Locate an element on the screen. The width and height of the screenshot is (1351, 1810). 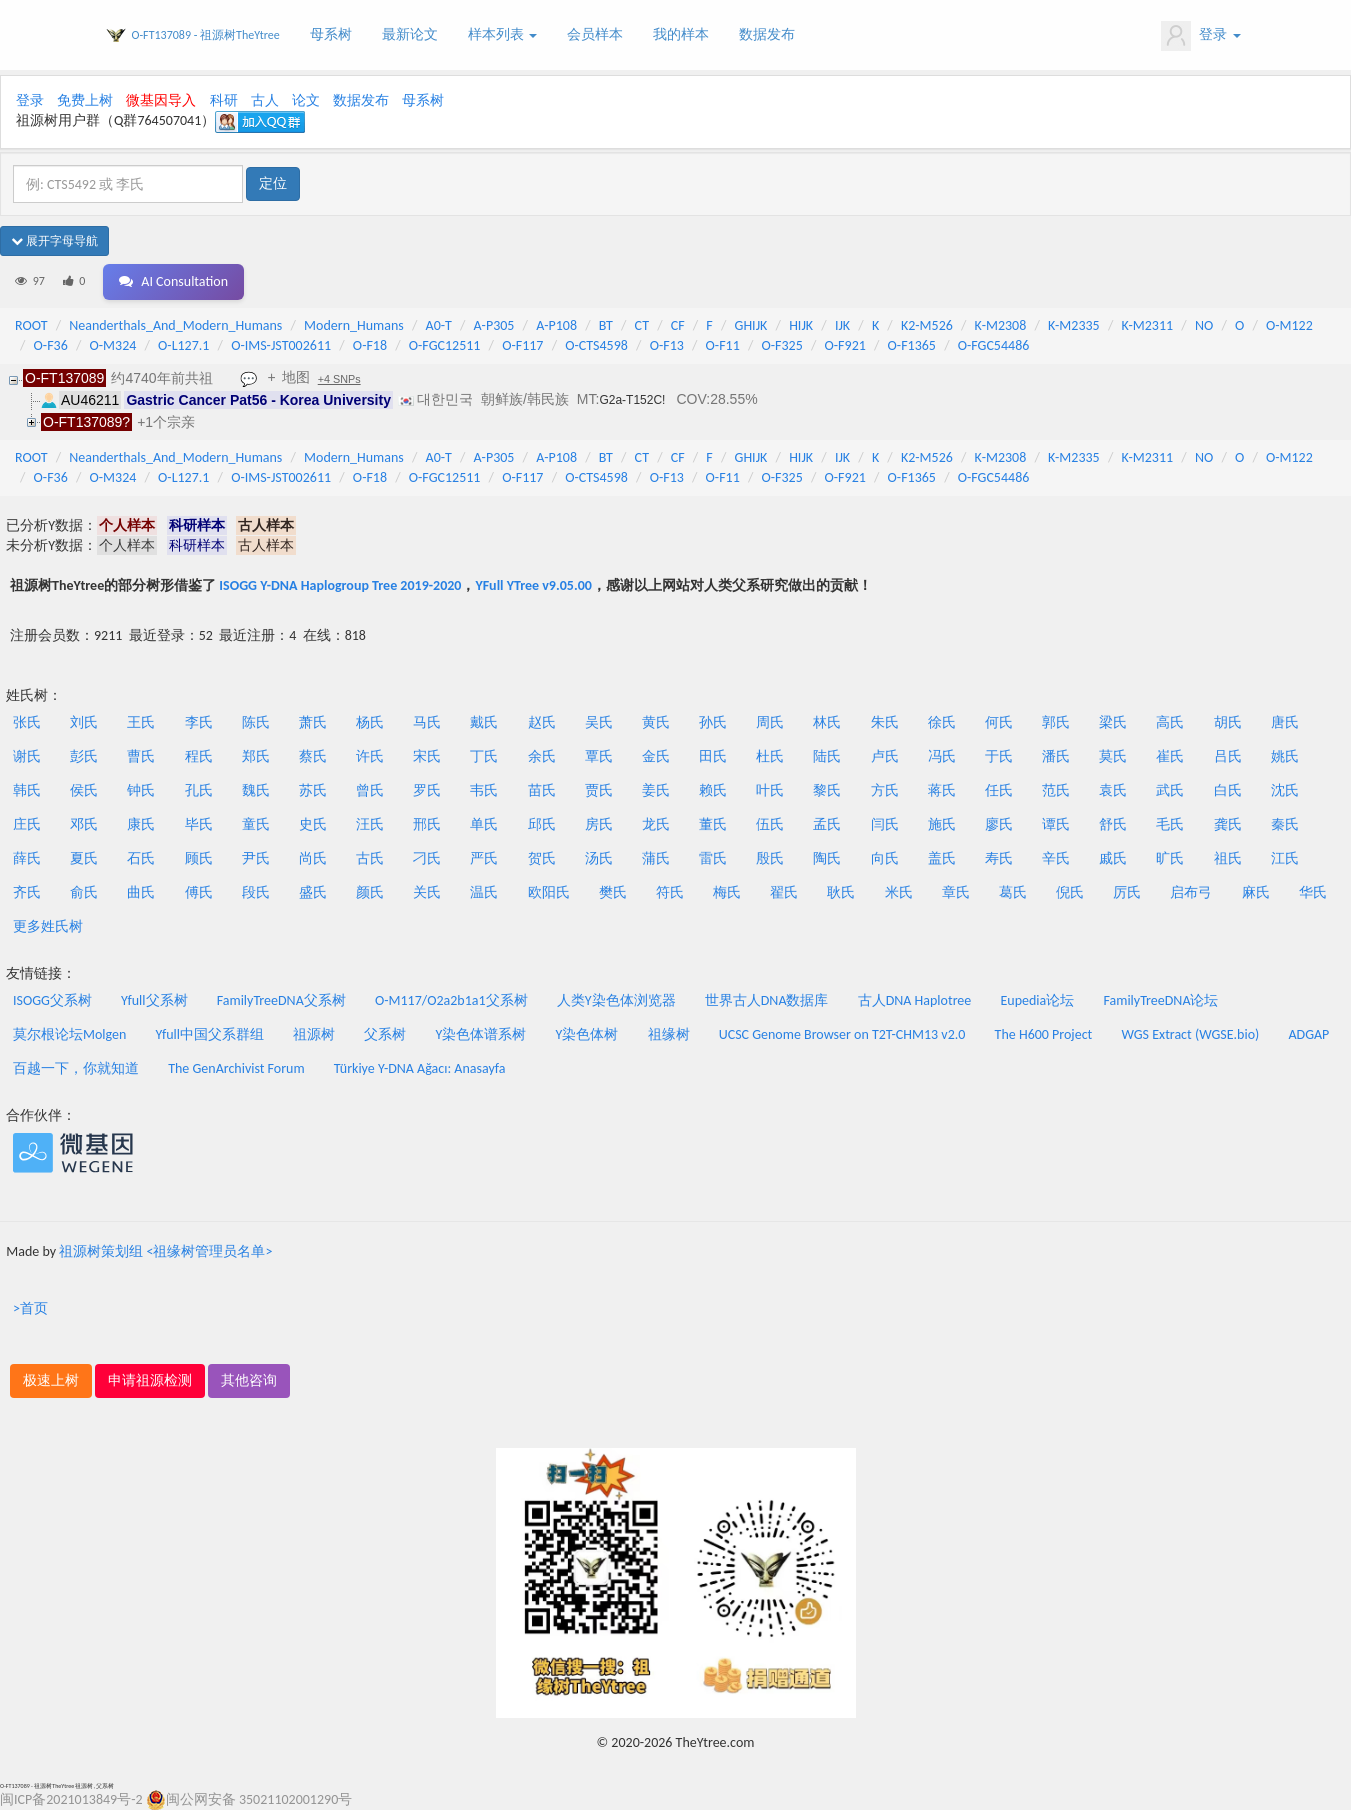
启布弓 is located at coordinates (1191, 892).